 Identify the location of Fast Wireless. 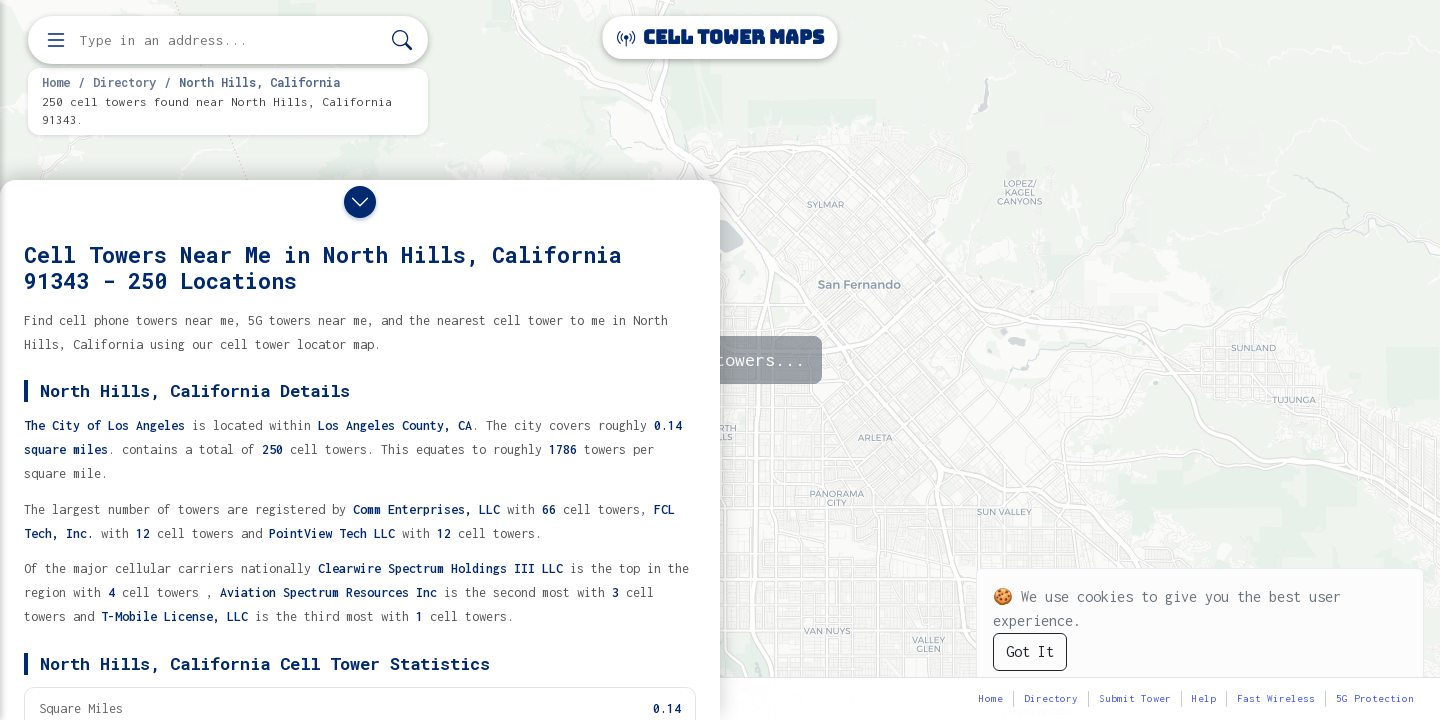
(1276, 698).